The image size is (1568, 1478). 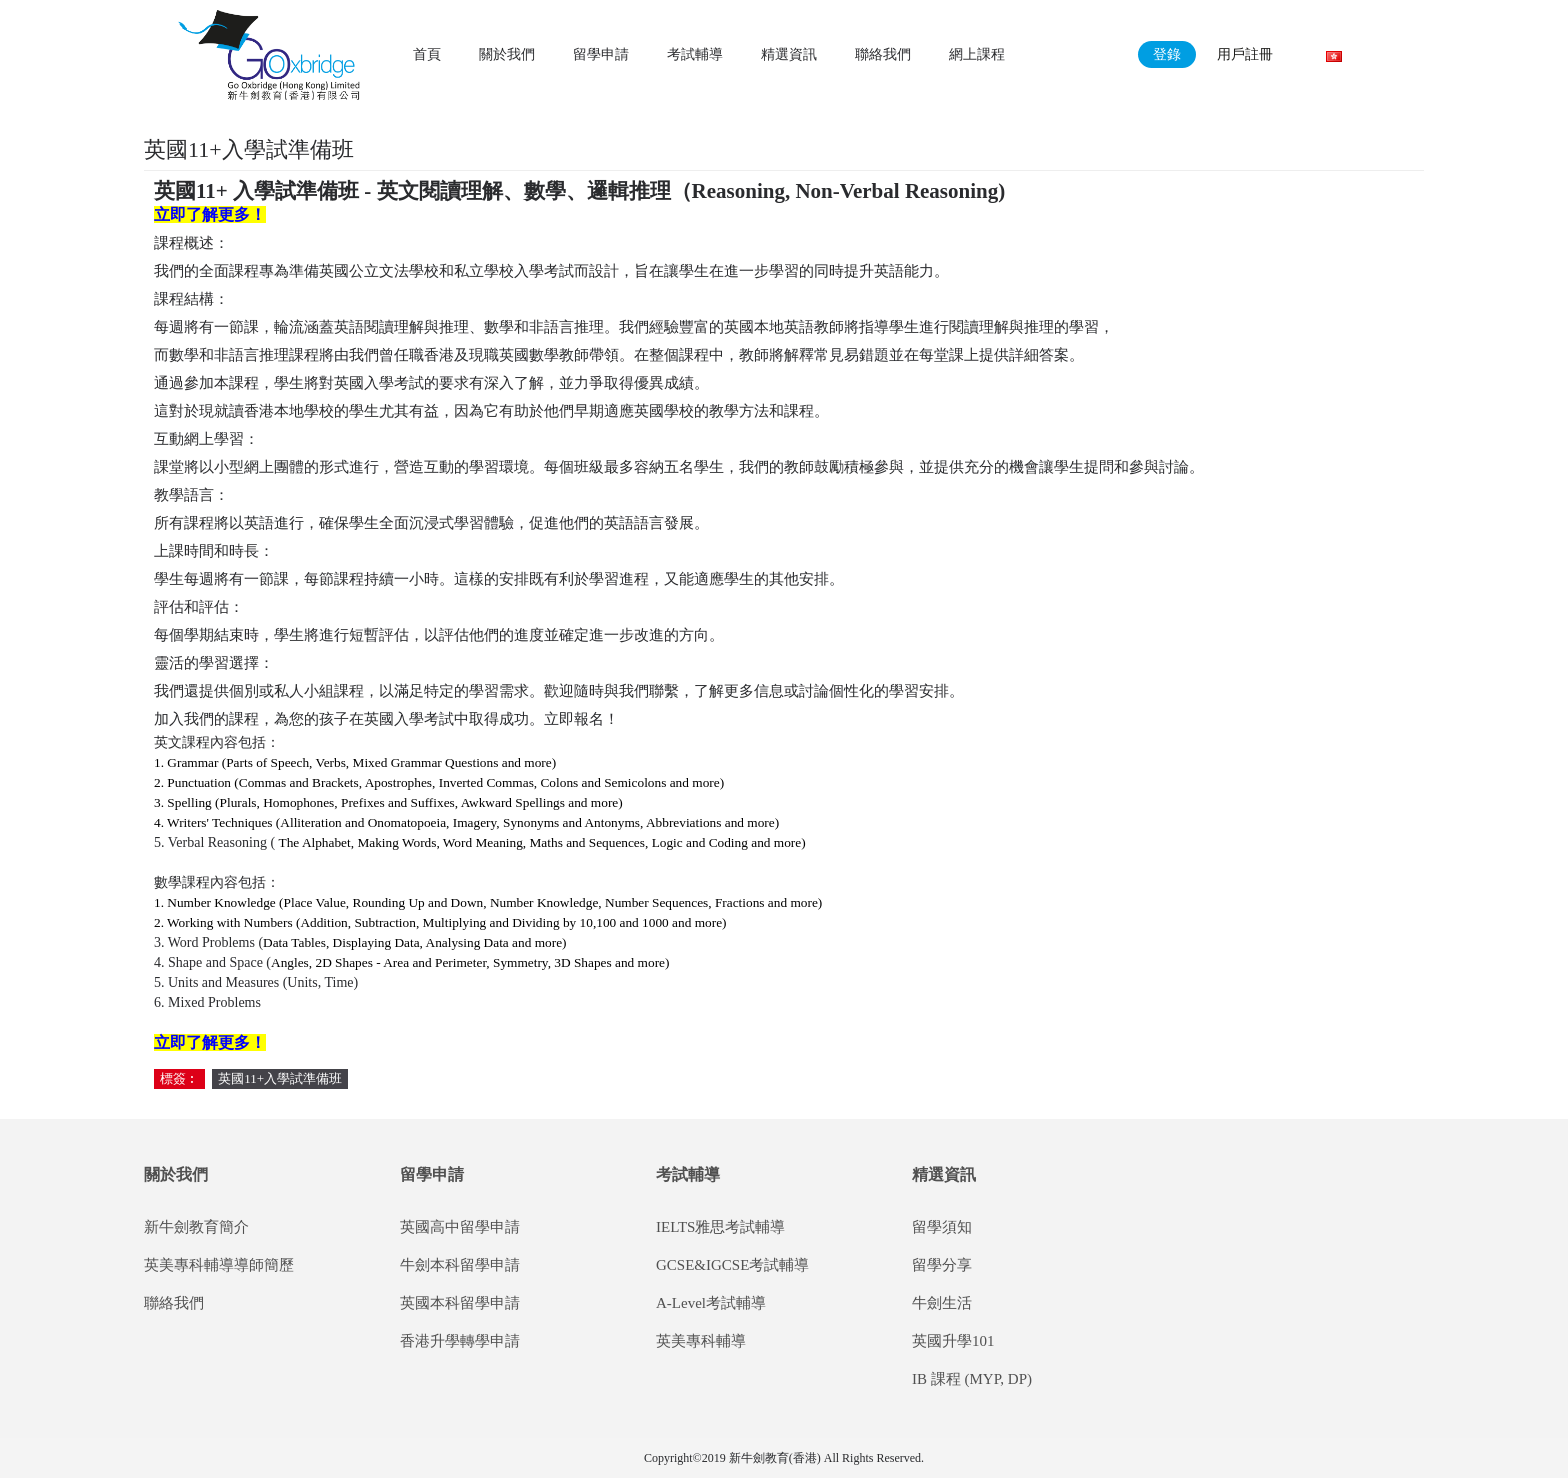 I want to click on 聯絡我們, so click(x=174, y=1303).